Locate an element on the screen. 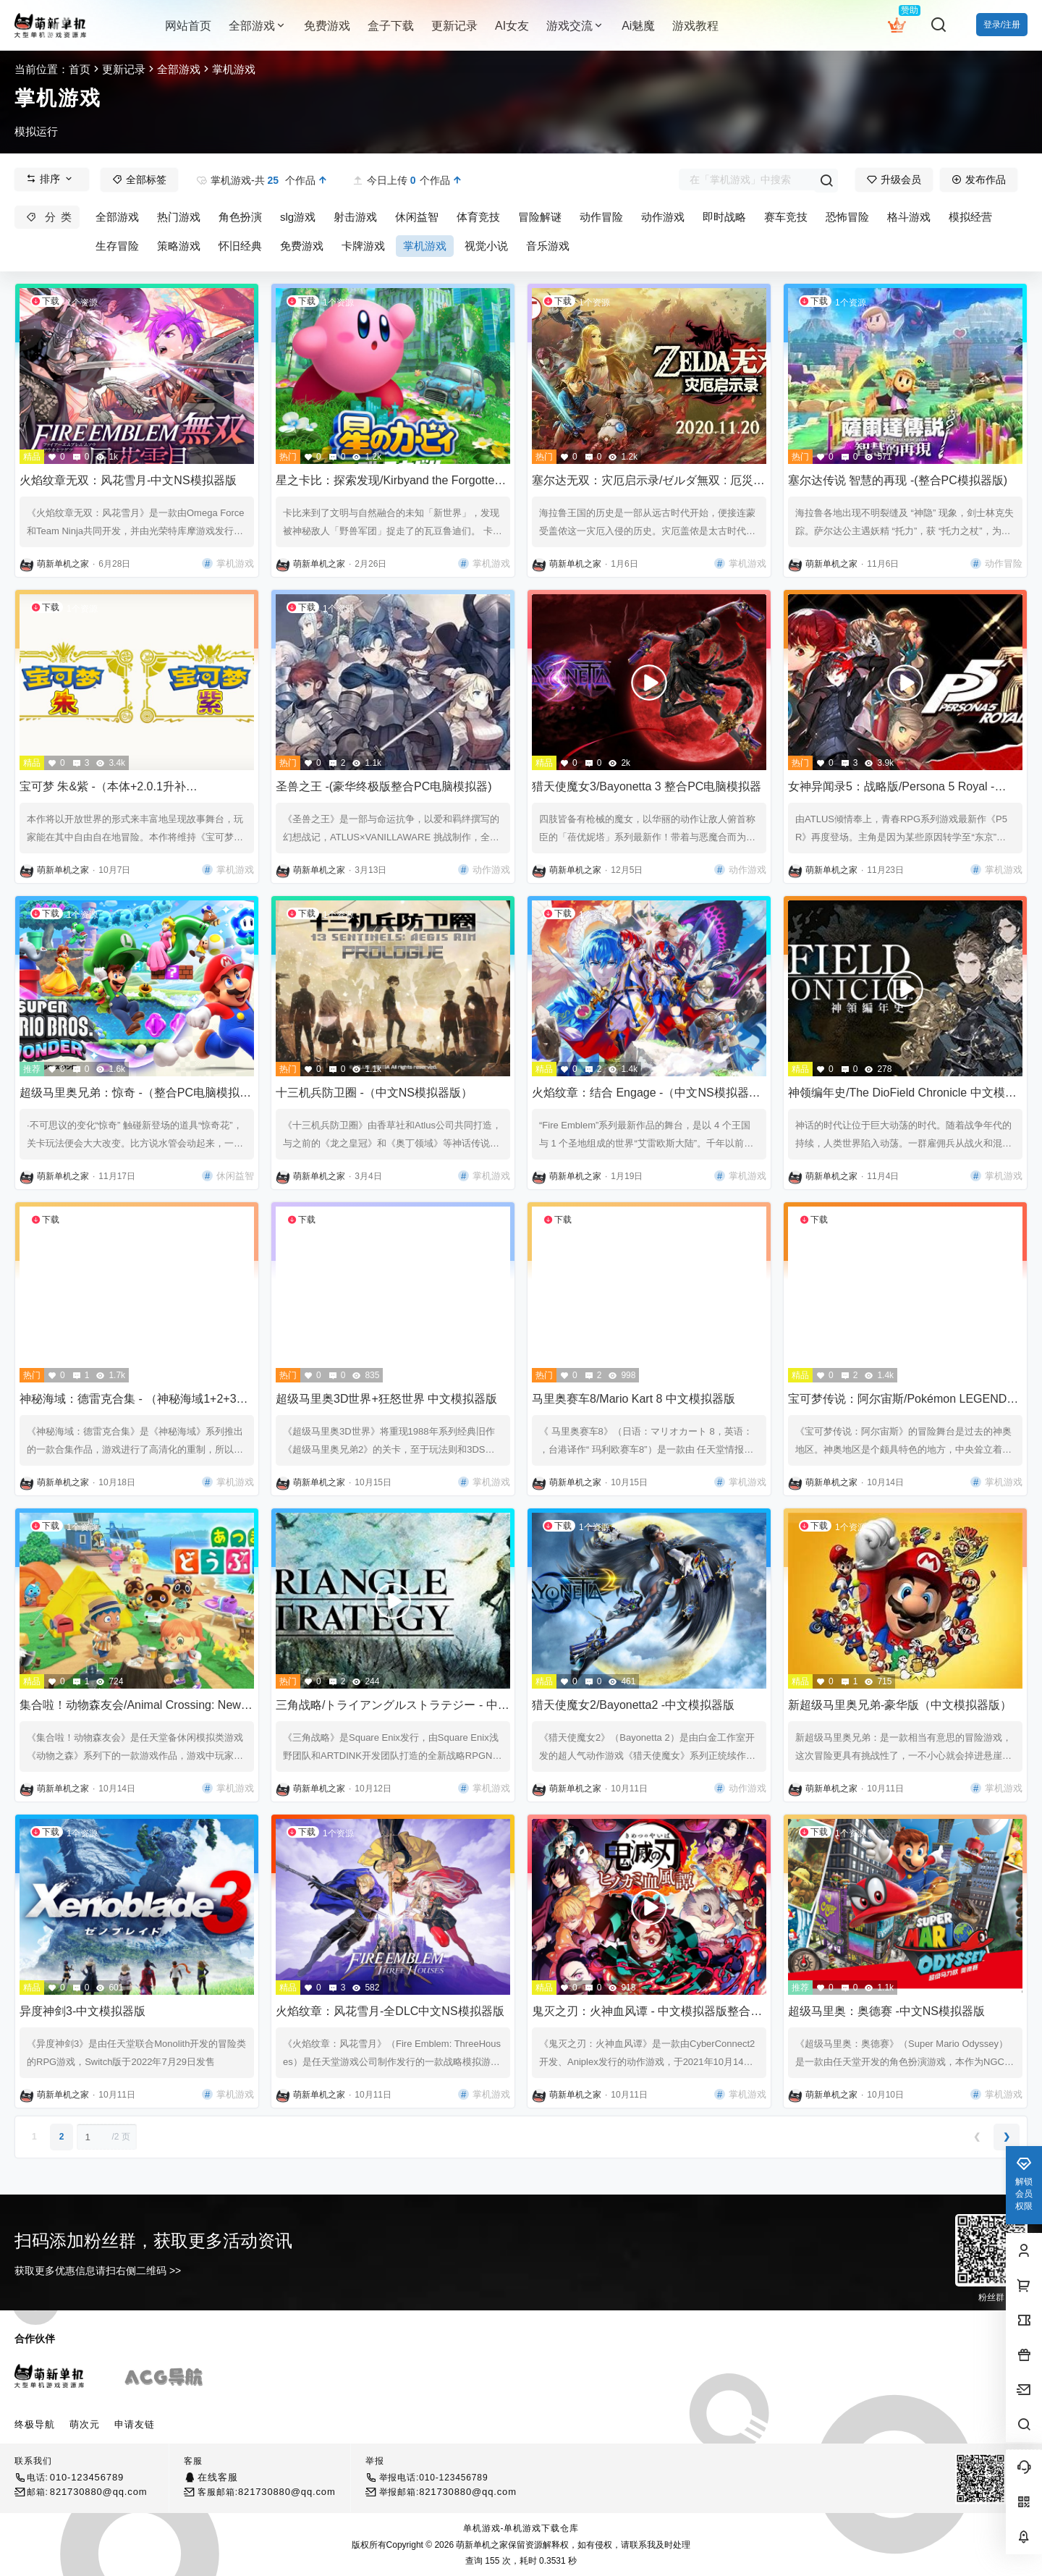 Image resolution: width=1042 pixels, height=2576 pixels. 821730880@qq.com is located at coordinates (99, 2491).